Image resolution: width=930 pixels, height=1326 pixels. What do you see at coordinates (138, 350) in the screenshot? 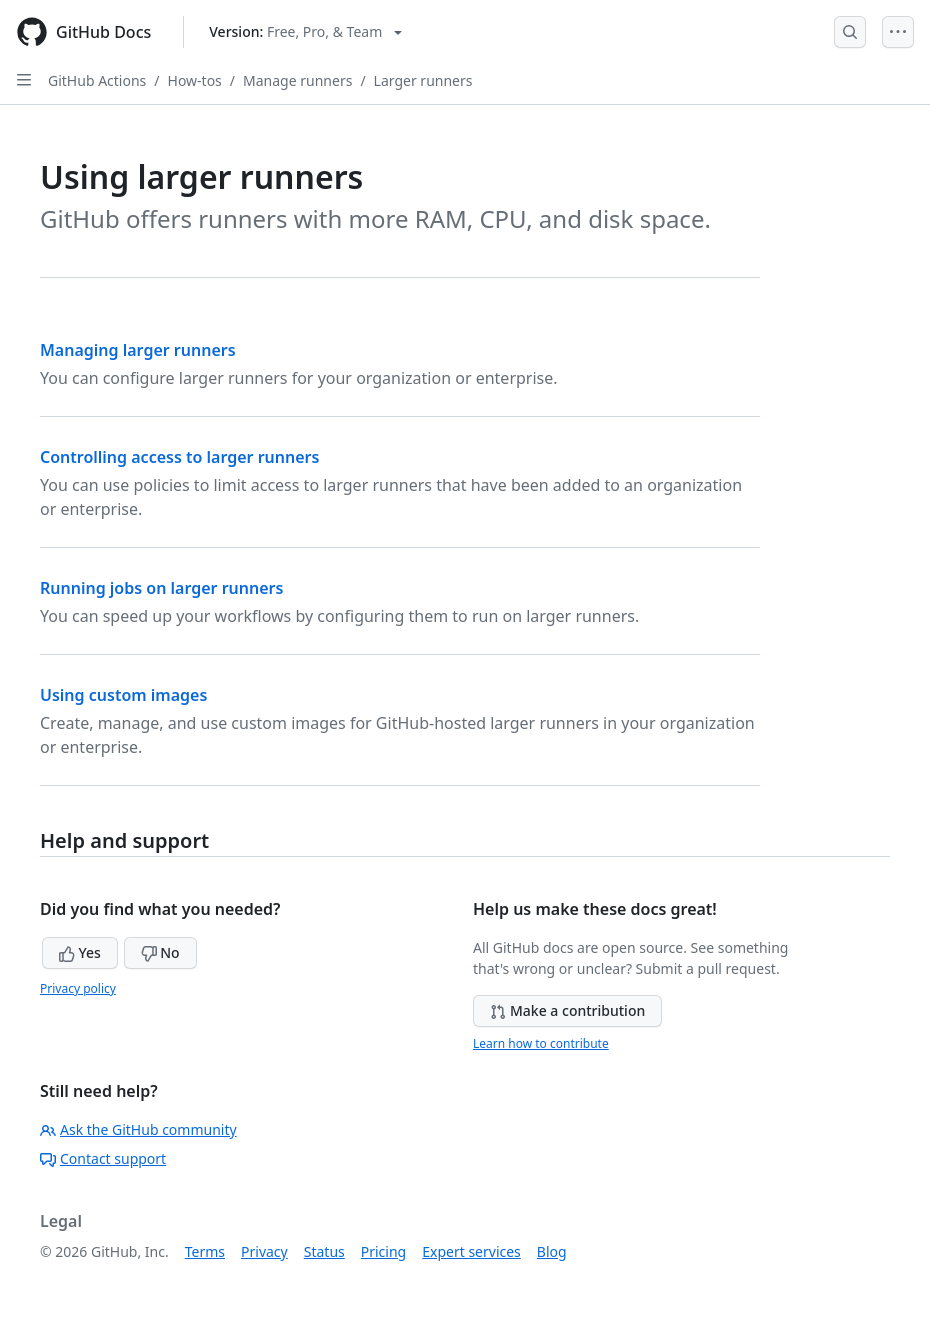
I see `Managing larger runners` at bounding box center [138, 350].